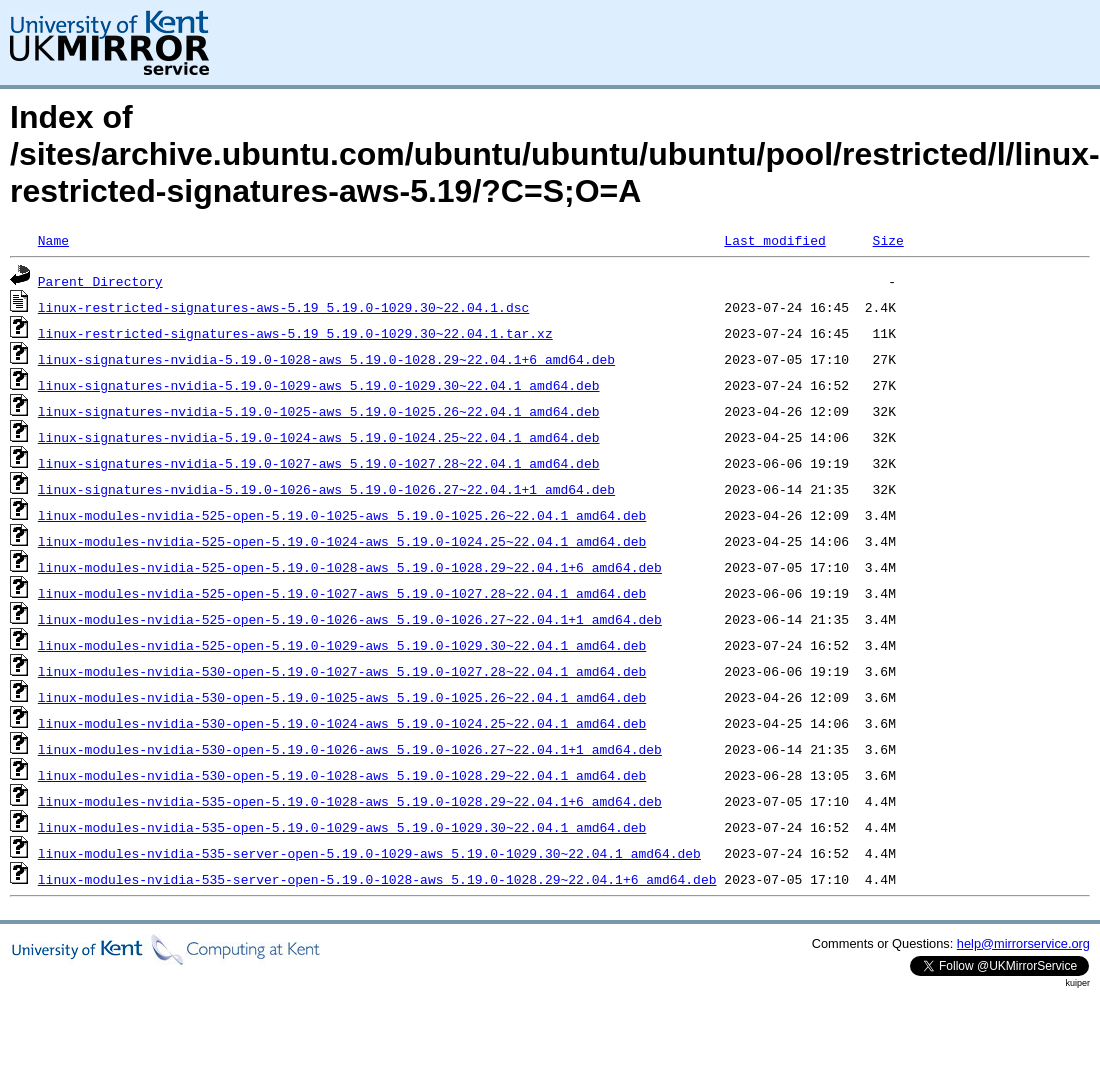  Describe the element at coordinates (350, 619) in the screenshot. I see `linux-modules-nvidia-525-open-5.19.0-1026-aws_5.19.0-1026.27~22.04.1+1_amd64.deb` at that location.